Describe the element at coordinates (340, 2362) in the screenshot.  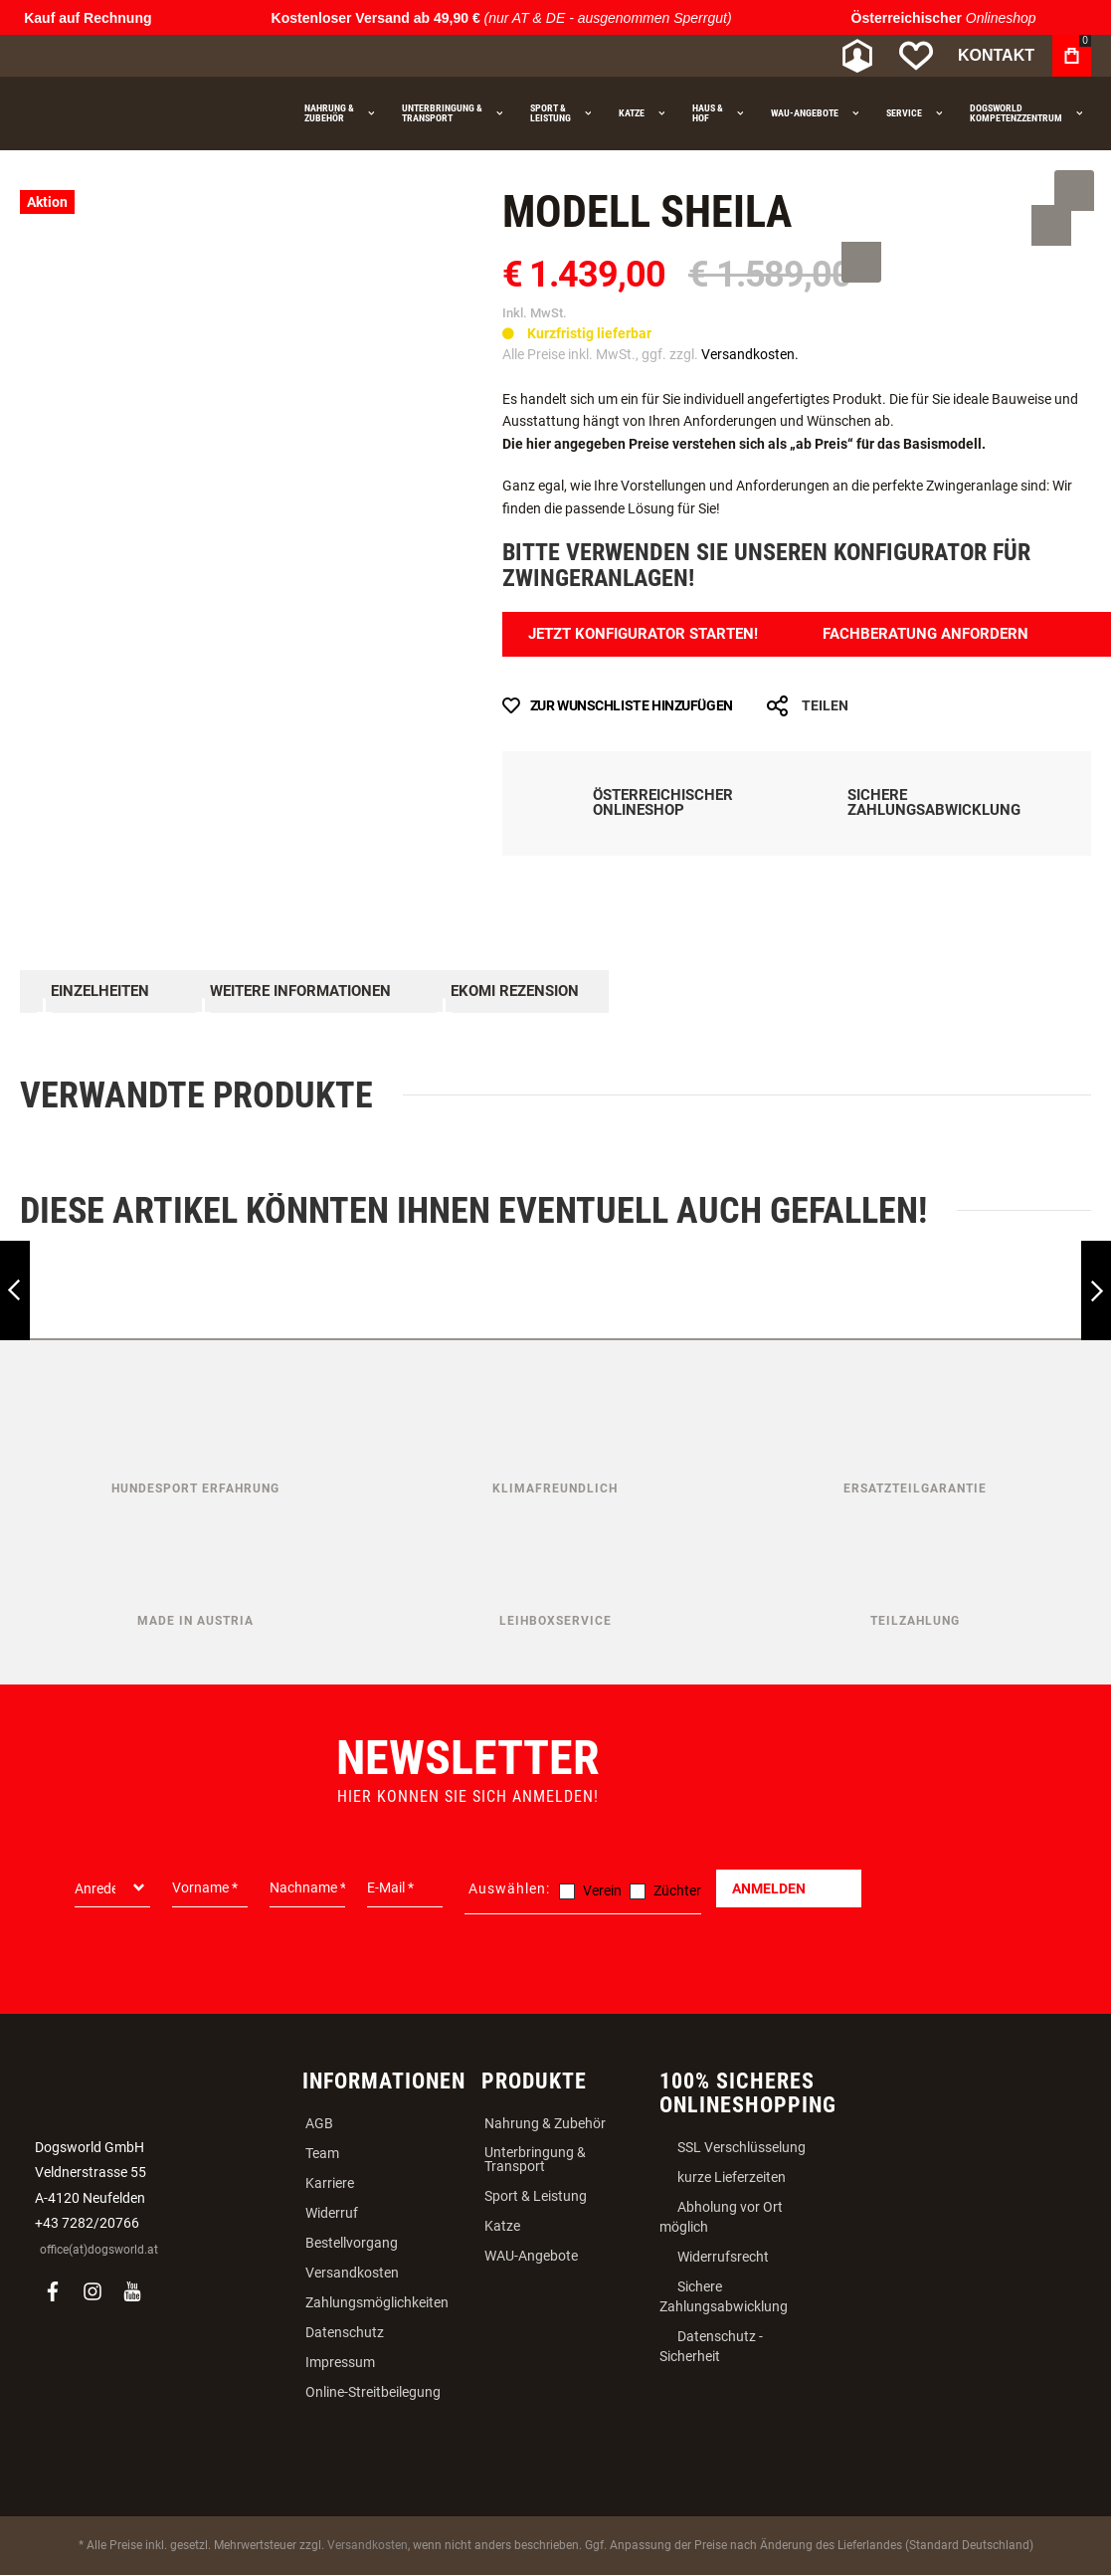
I see `Impressum` at that location.